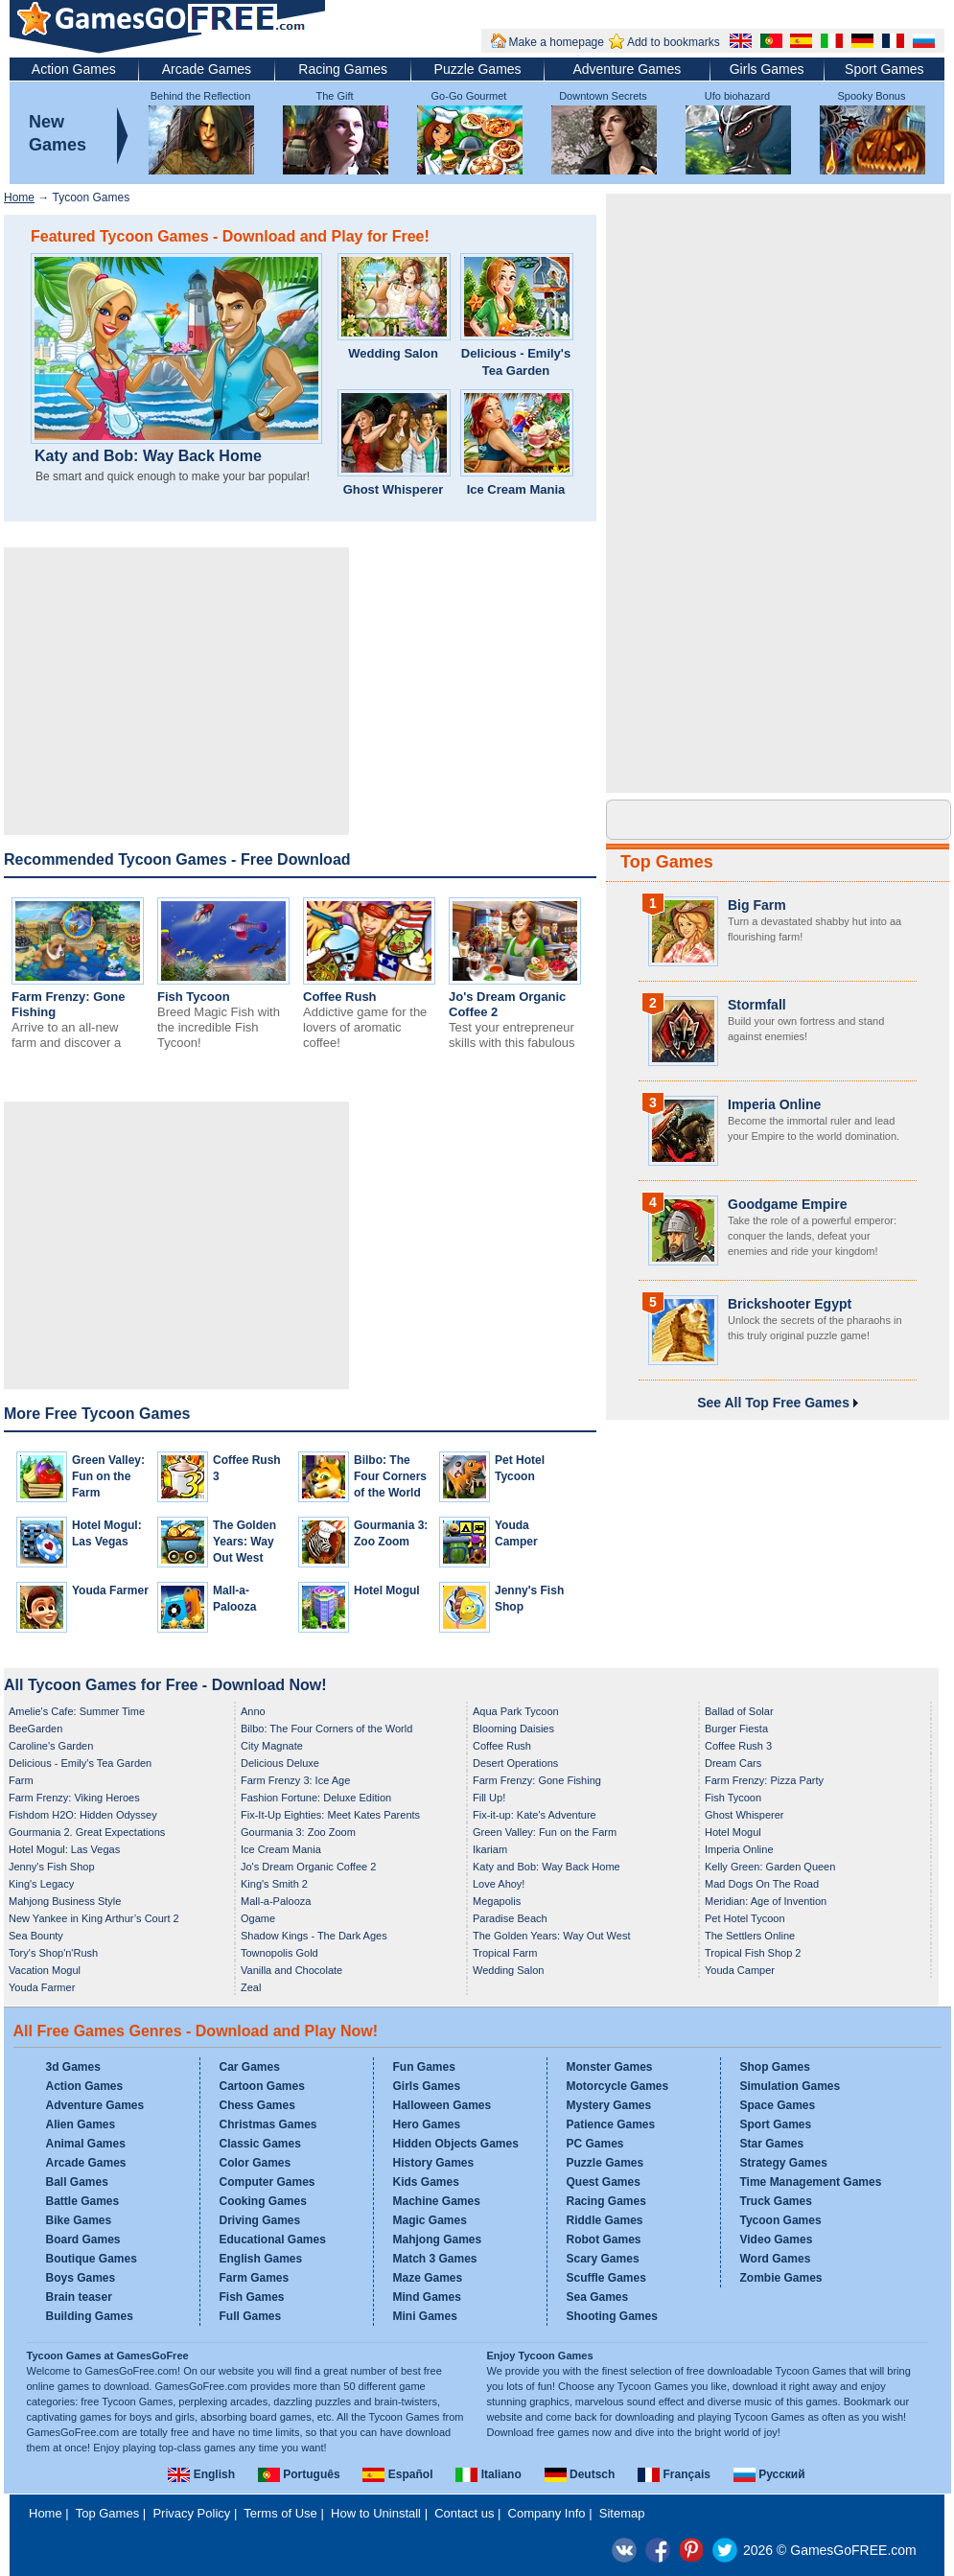  What do you see at coordinates (781, 2278) in the screenshot?
I see `Zombie Games` at bounding box center [781, 2278].